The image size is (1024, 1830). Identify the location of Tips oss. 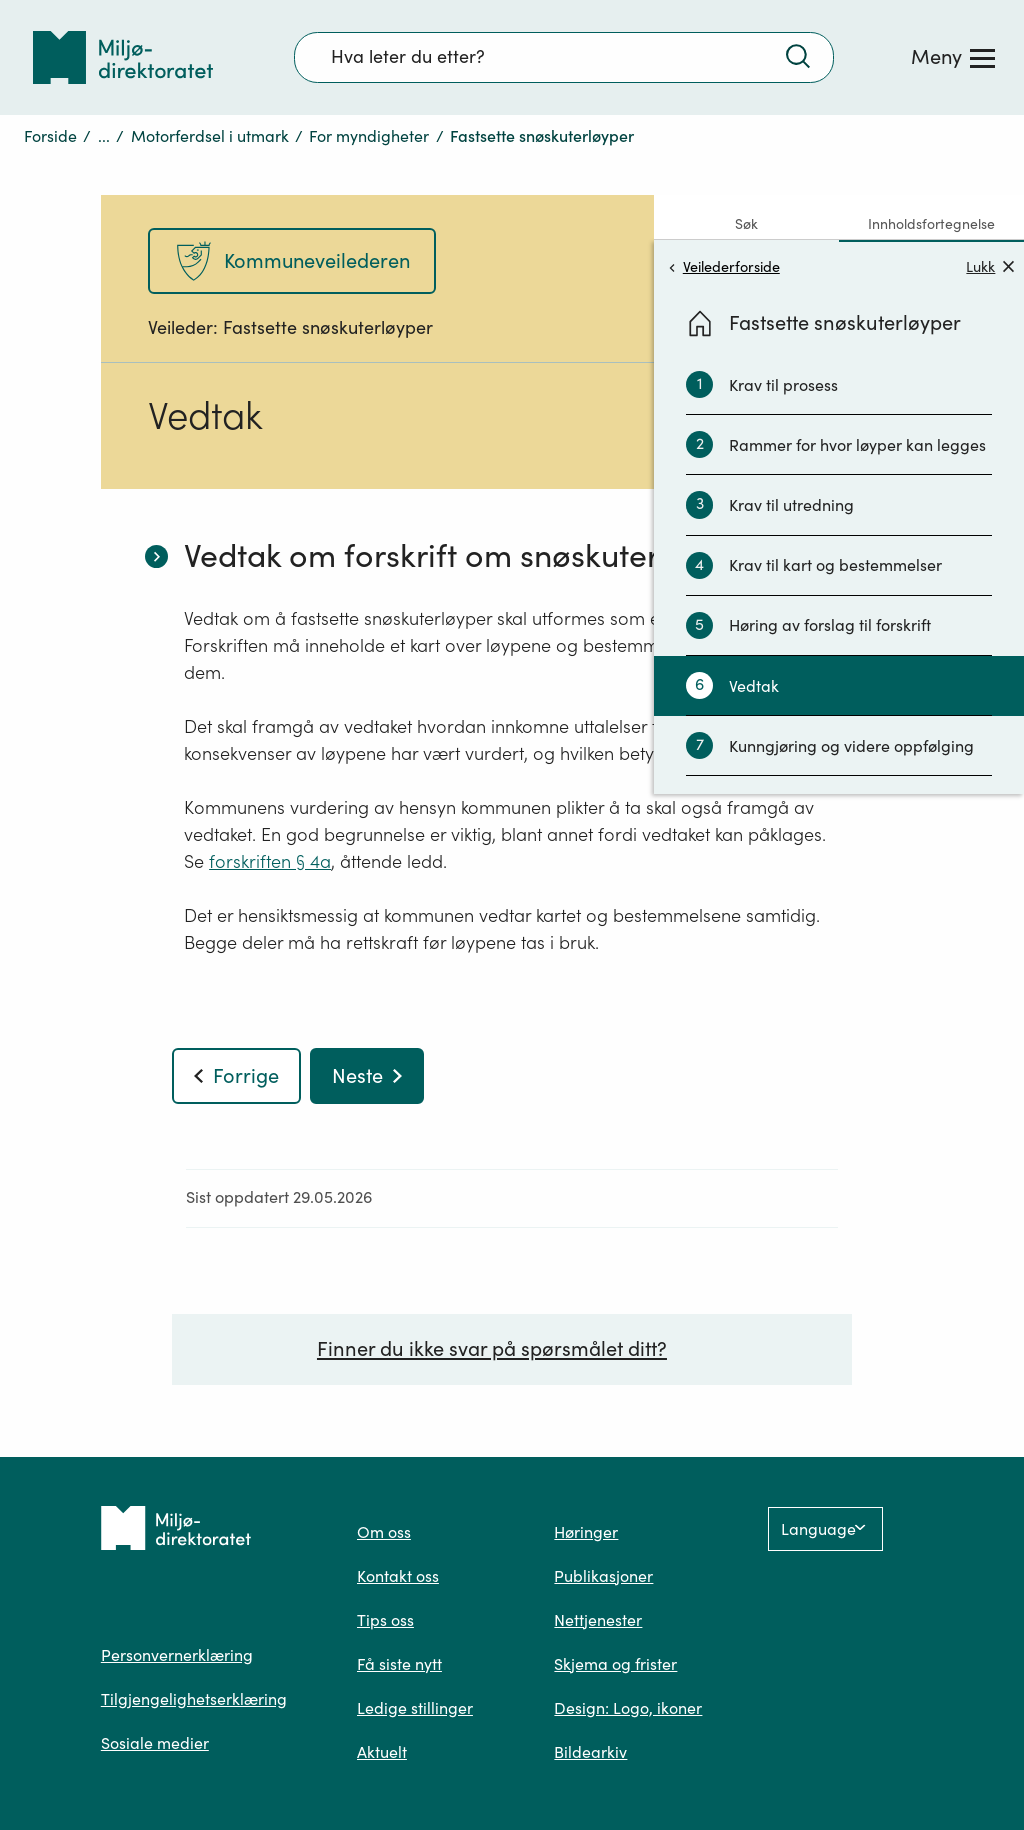
(385, 1620).